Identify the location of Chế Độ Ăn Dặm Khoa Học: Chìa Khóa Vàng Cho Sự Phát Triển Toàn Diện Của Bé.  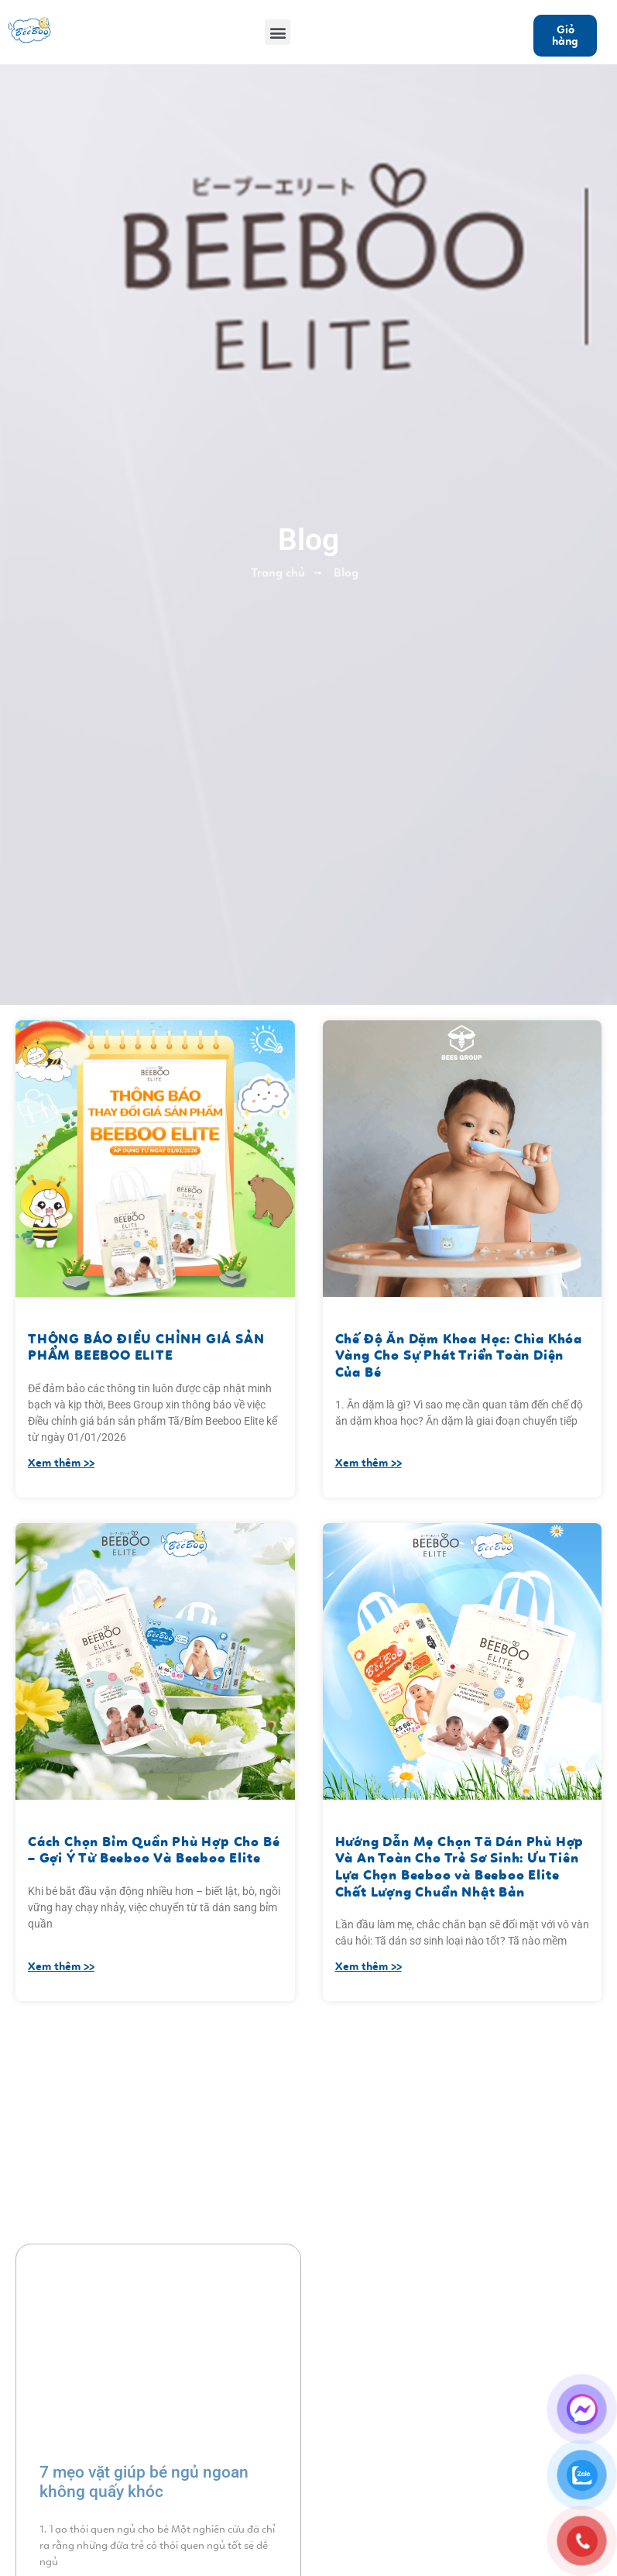
(458, 1355).